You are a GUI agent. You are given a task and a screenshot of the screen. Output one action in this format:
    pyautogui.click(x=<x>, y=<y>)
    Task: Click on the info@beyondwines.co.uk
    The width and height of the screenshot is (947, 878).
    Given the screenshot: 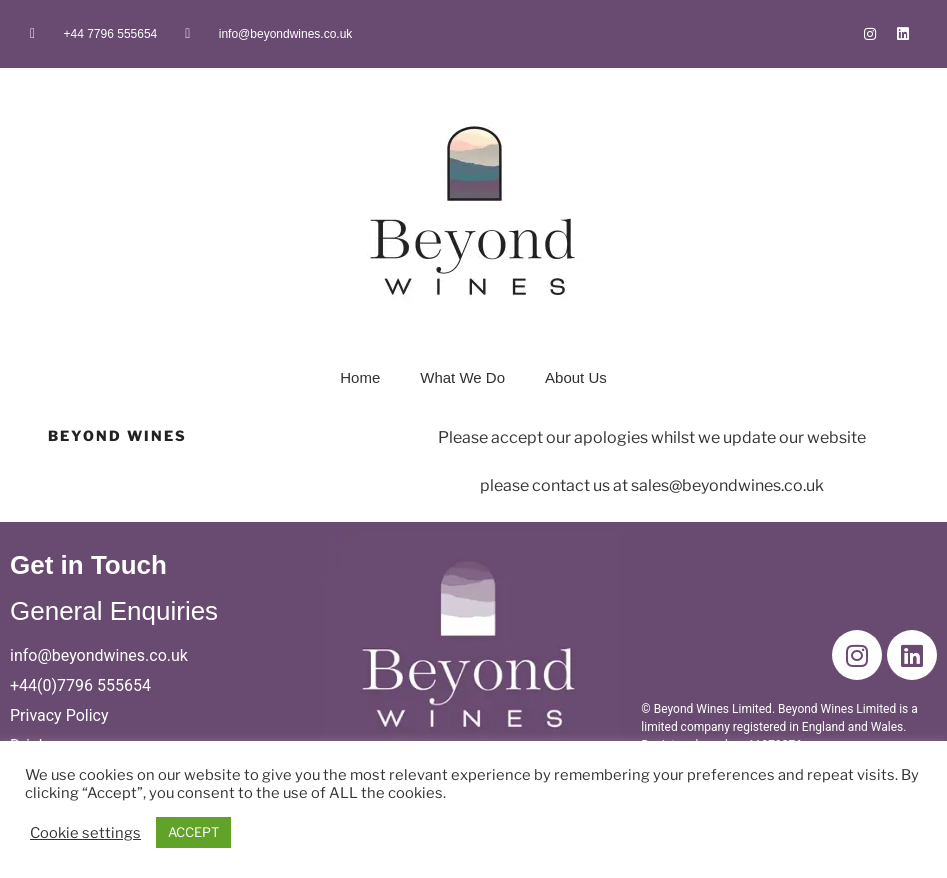 What is the action you would take?
    pyautogui.click(x=99, y=655)
    